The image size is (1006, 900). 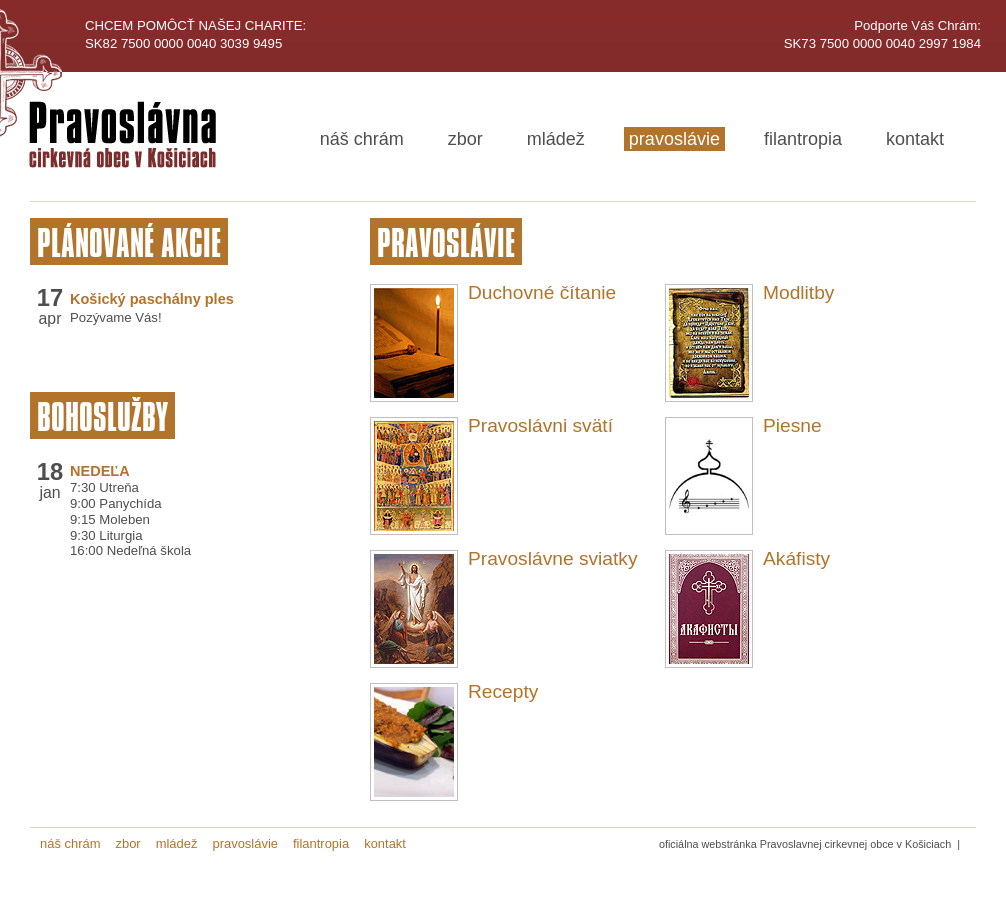 I want to click on Duchovné čítanie, so click(x=542, y=292).